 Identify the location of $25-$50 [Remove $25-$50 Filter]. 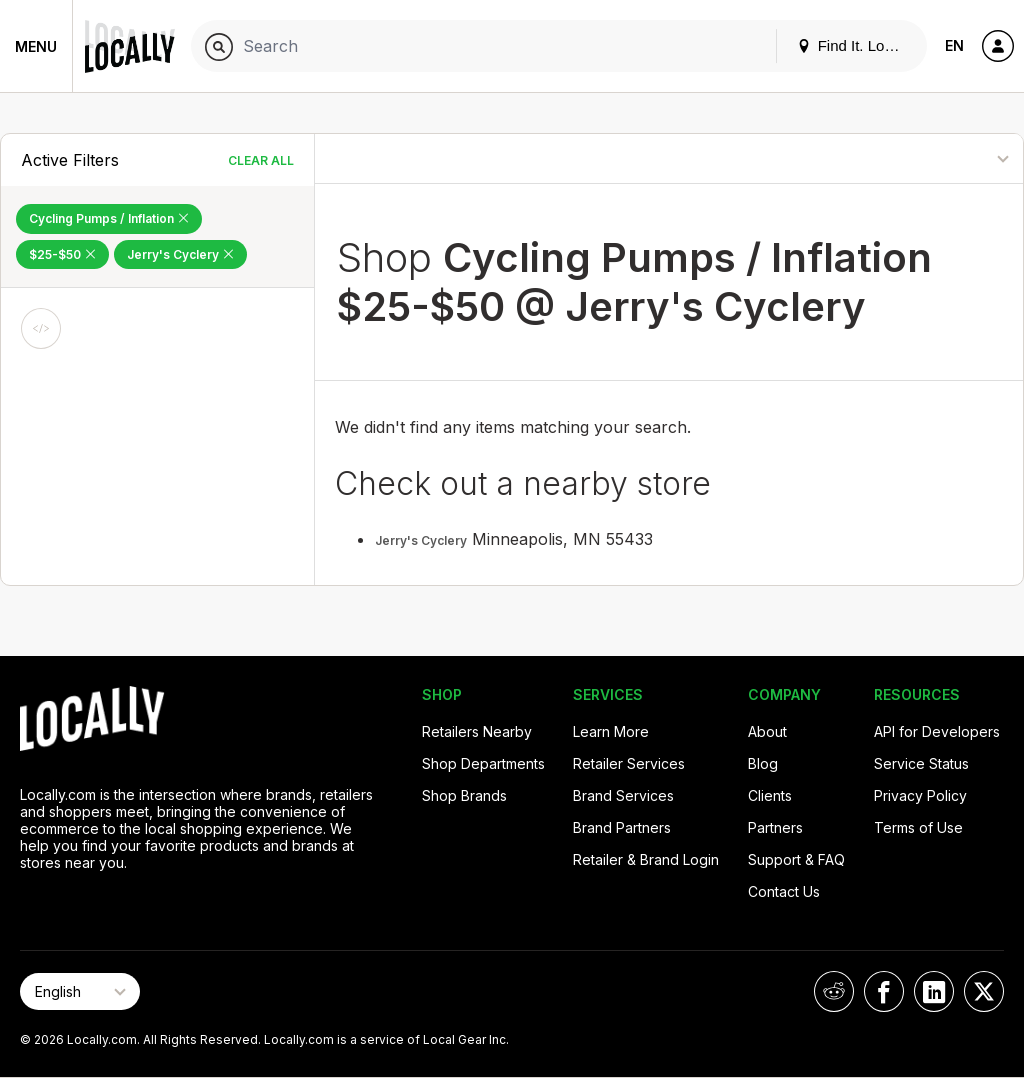
(62, 254).